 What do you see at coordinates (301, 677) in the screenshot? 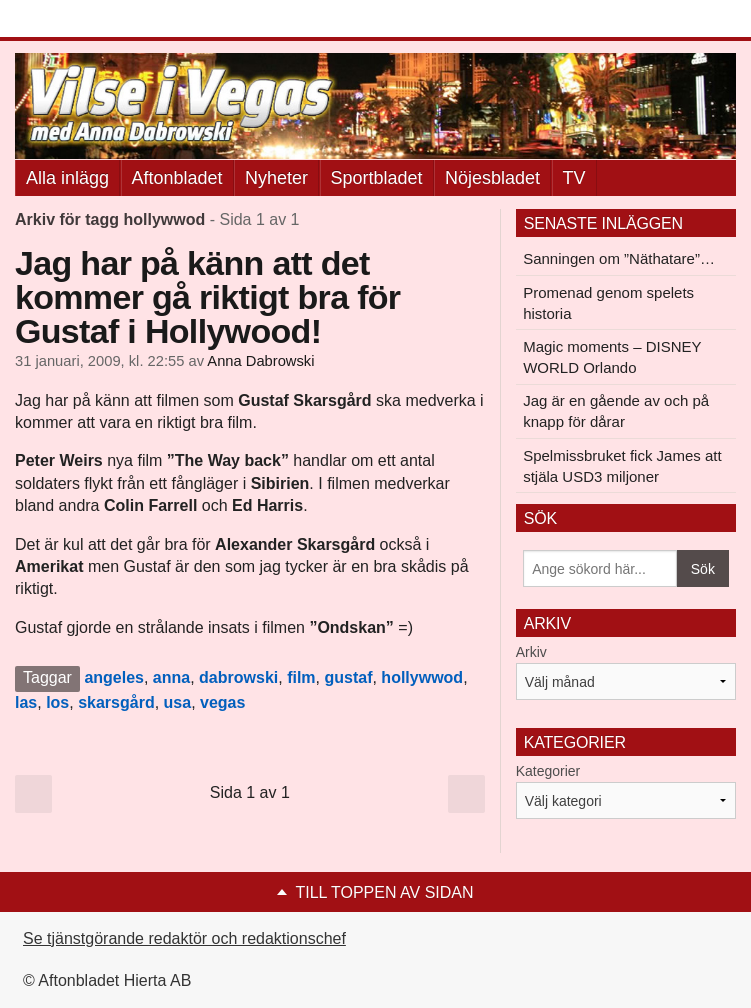
I see `film` at bounding box center [301, 677].